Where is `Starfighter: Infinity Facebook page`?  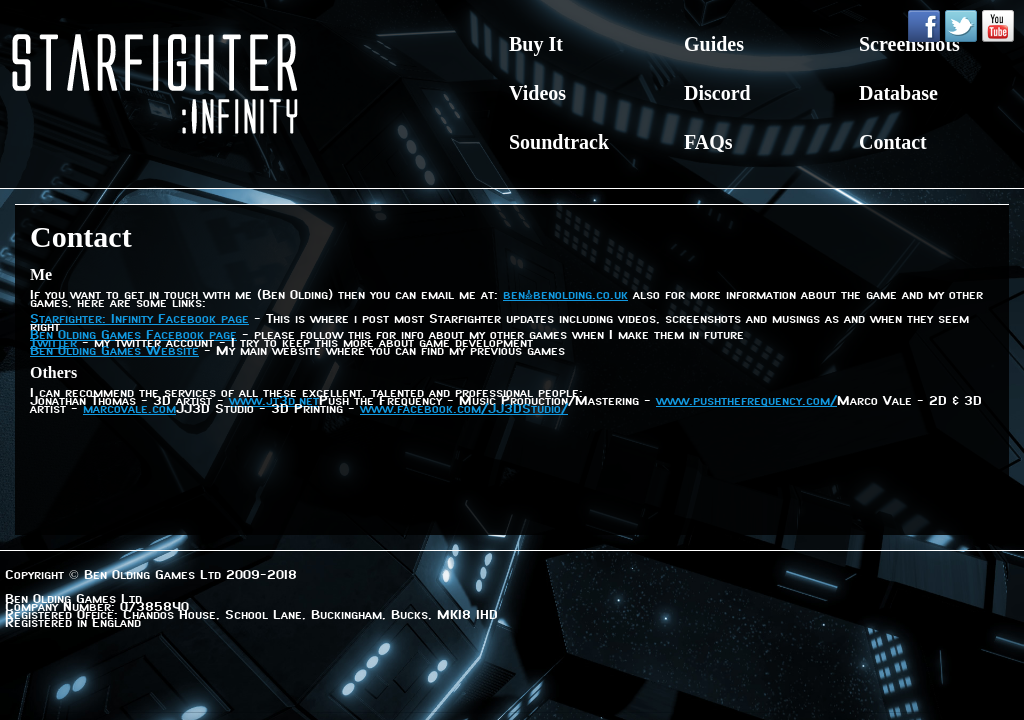
Starfighter: Infinity Facebook page is located at coordinates (139, 320).